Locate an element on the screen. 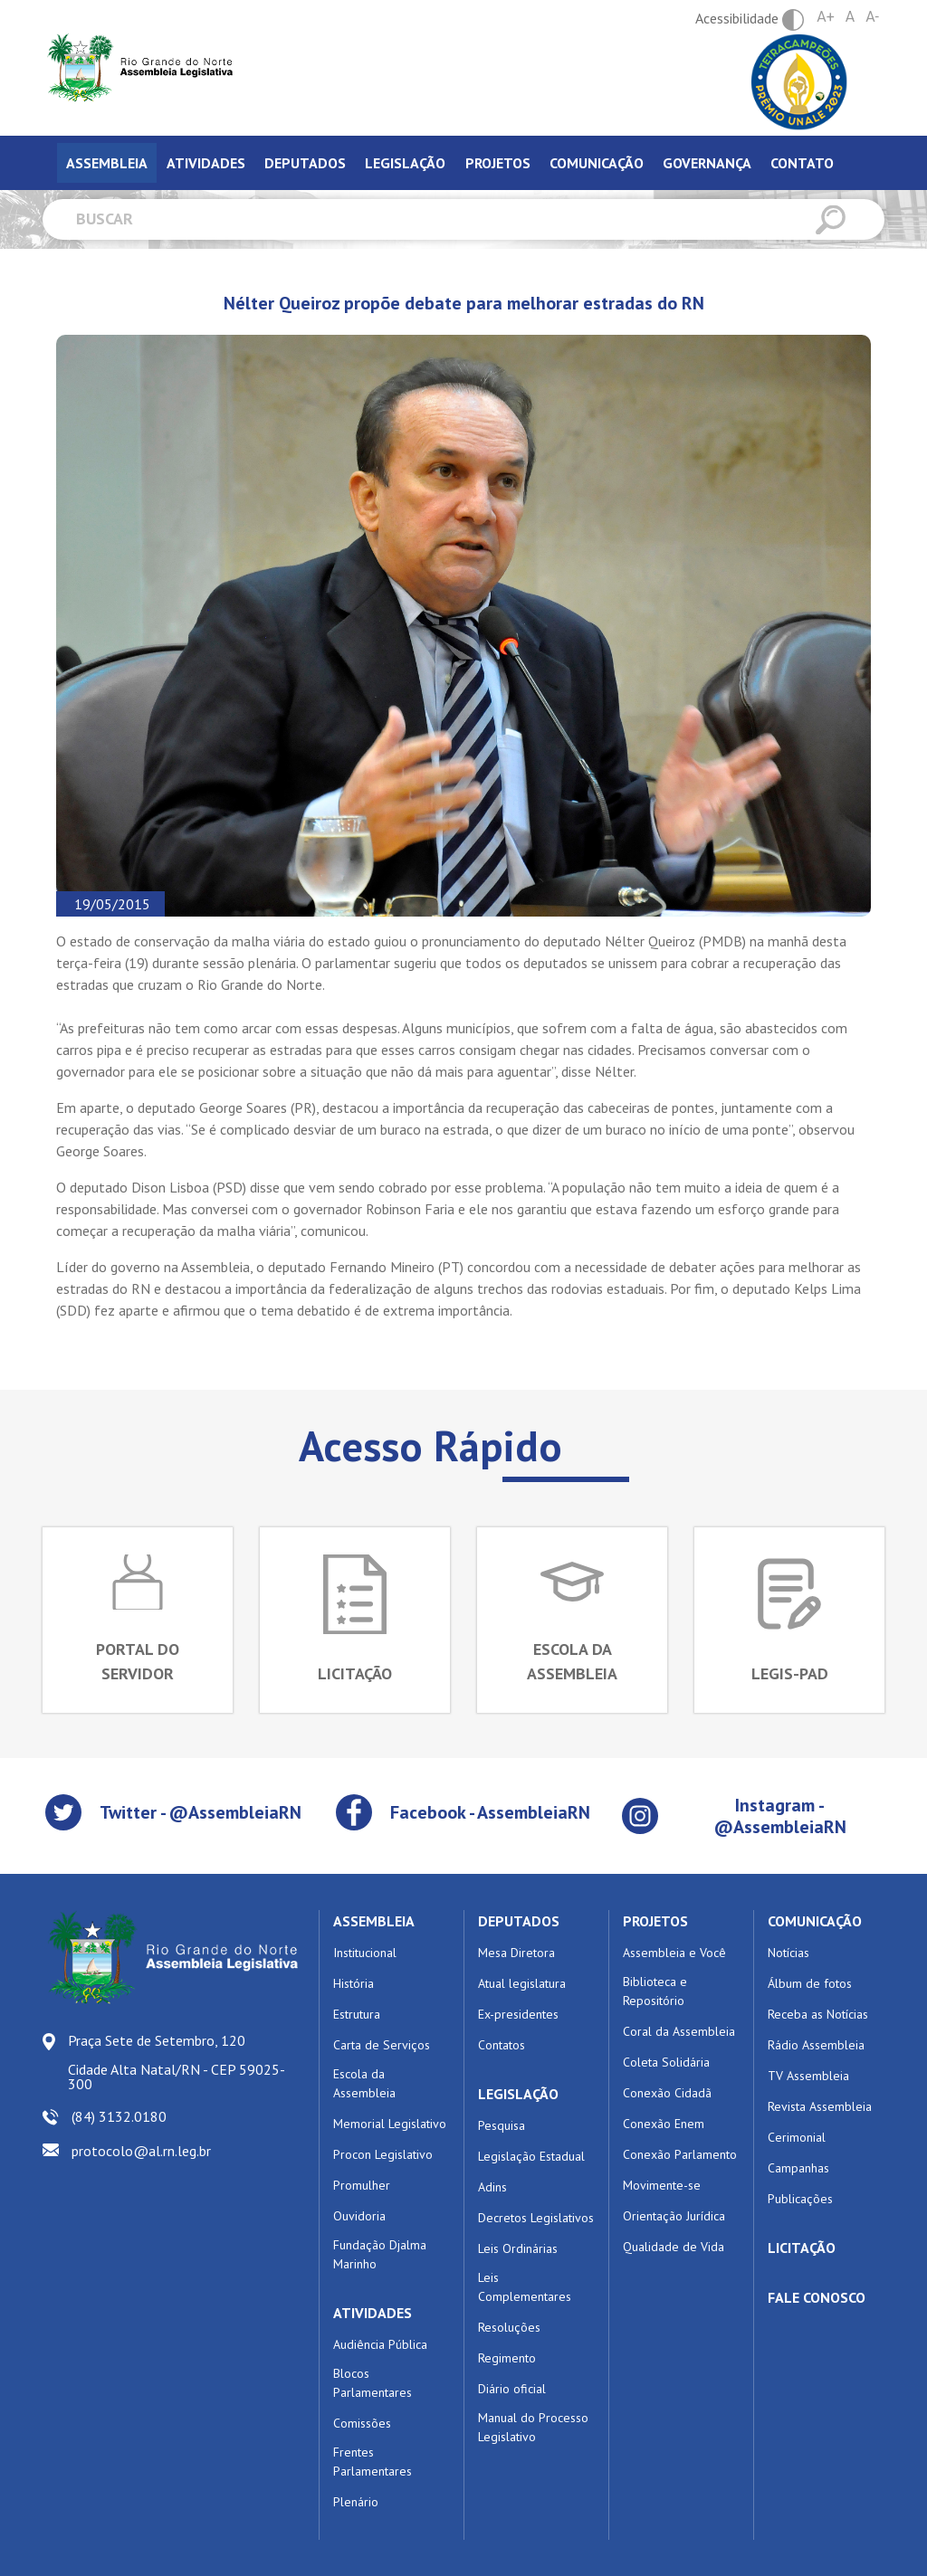  Frentes Parlamentares is located at coordinates (372, 2461).